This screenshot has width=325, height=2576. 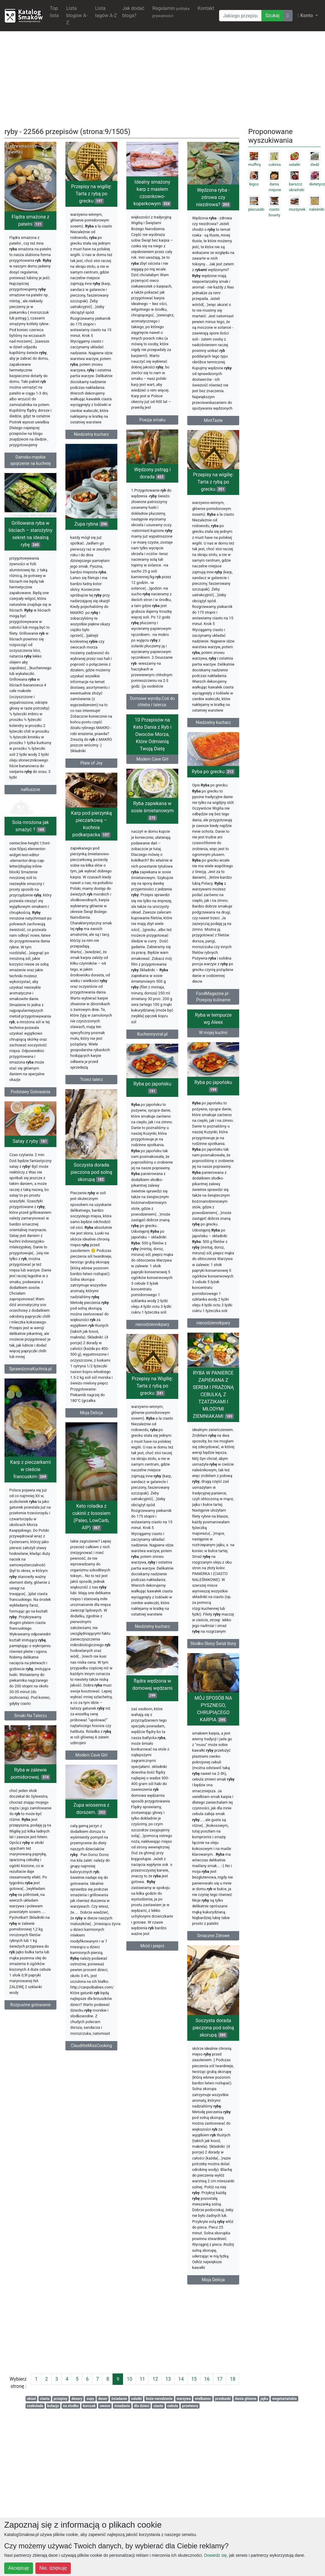 I want to click on jajka, so click(x=264, y=2399).